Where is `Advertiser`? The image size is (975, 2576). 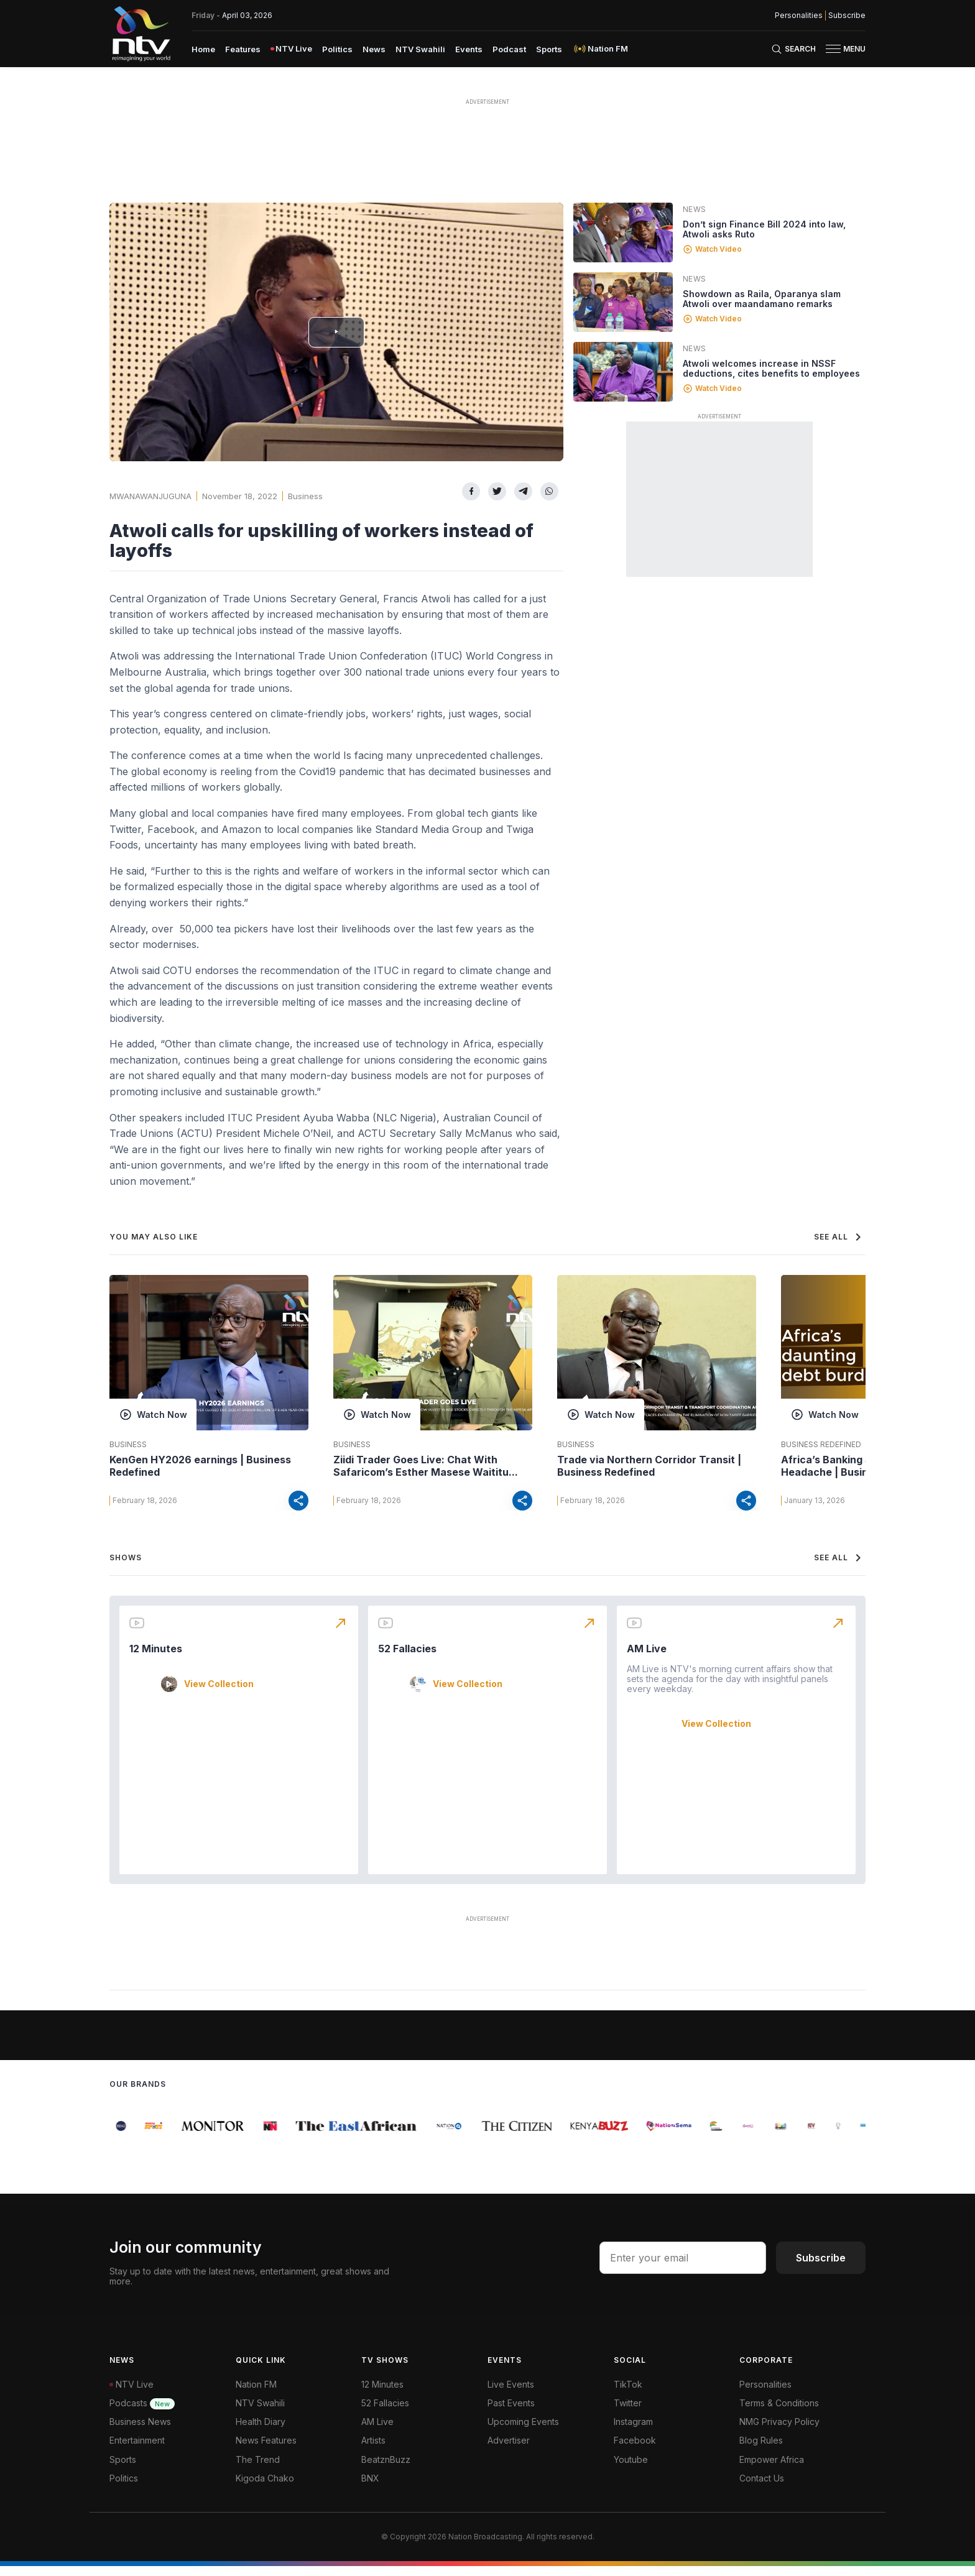
Advertiser is located at coordinates (508, 2450).